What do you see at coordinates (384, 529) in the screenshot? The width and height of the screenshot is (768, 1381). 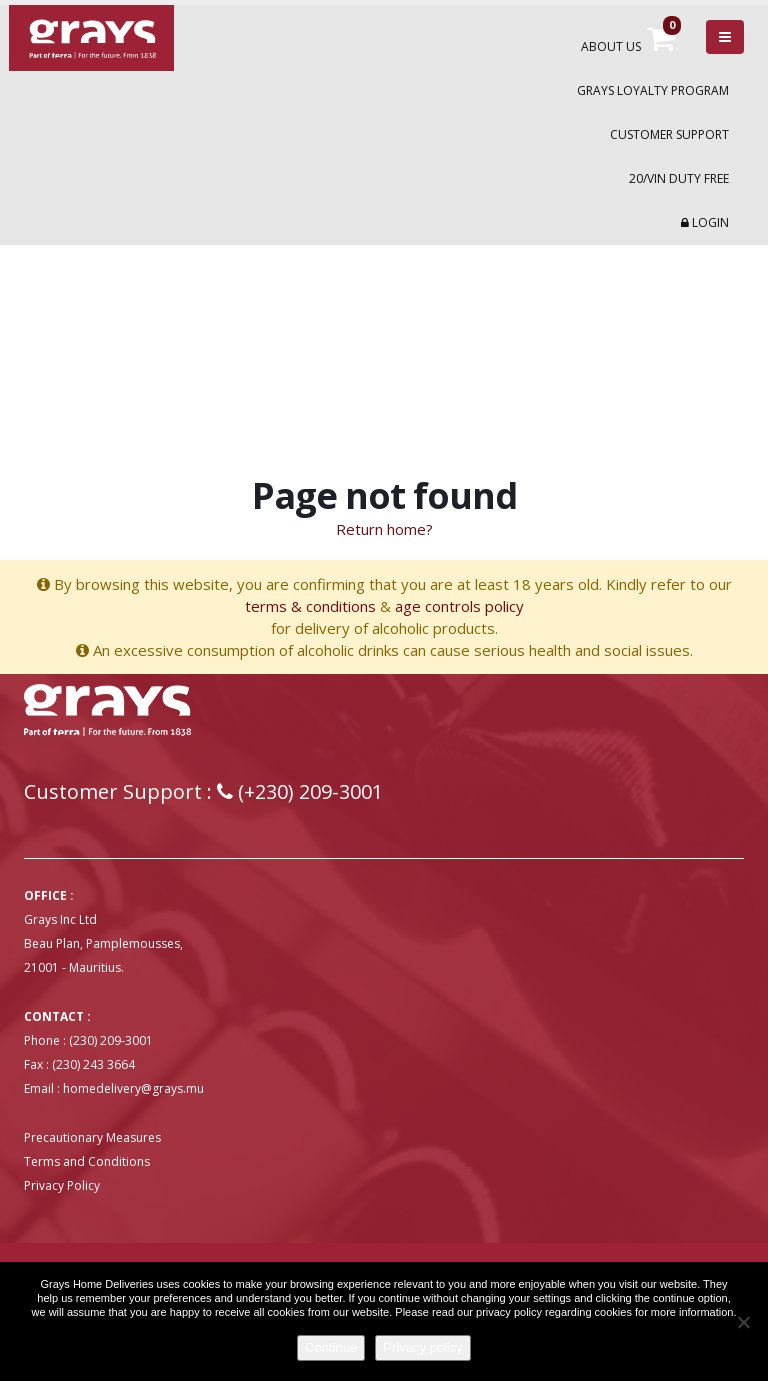 I see `Return home?` at bounding box center [384, 529].